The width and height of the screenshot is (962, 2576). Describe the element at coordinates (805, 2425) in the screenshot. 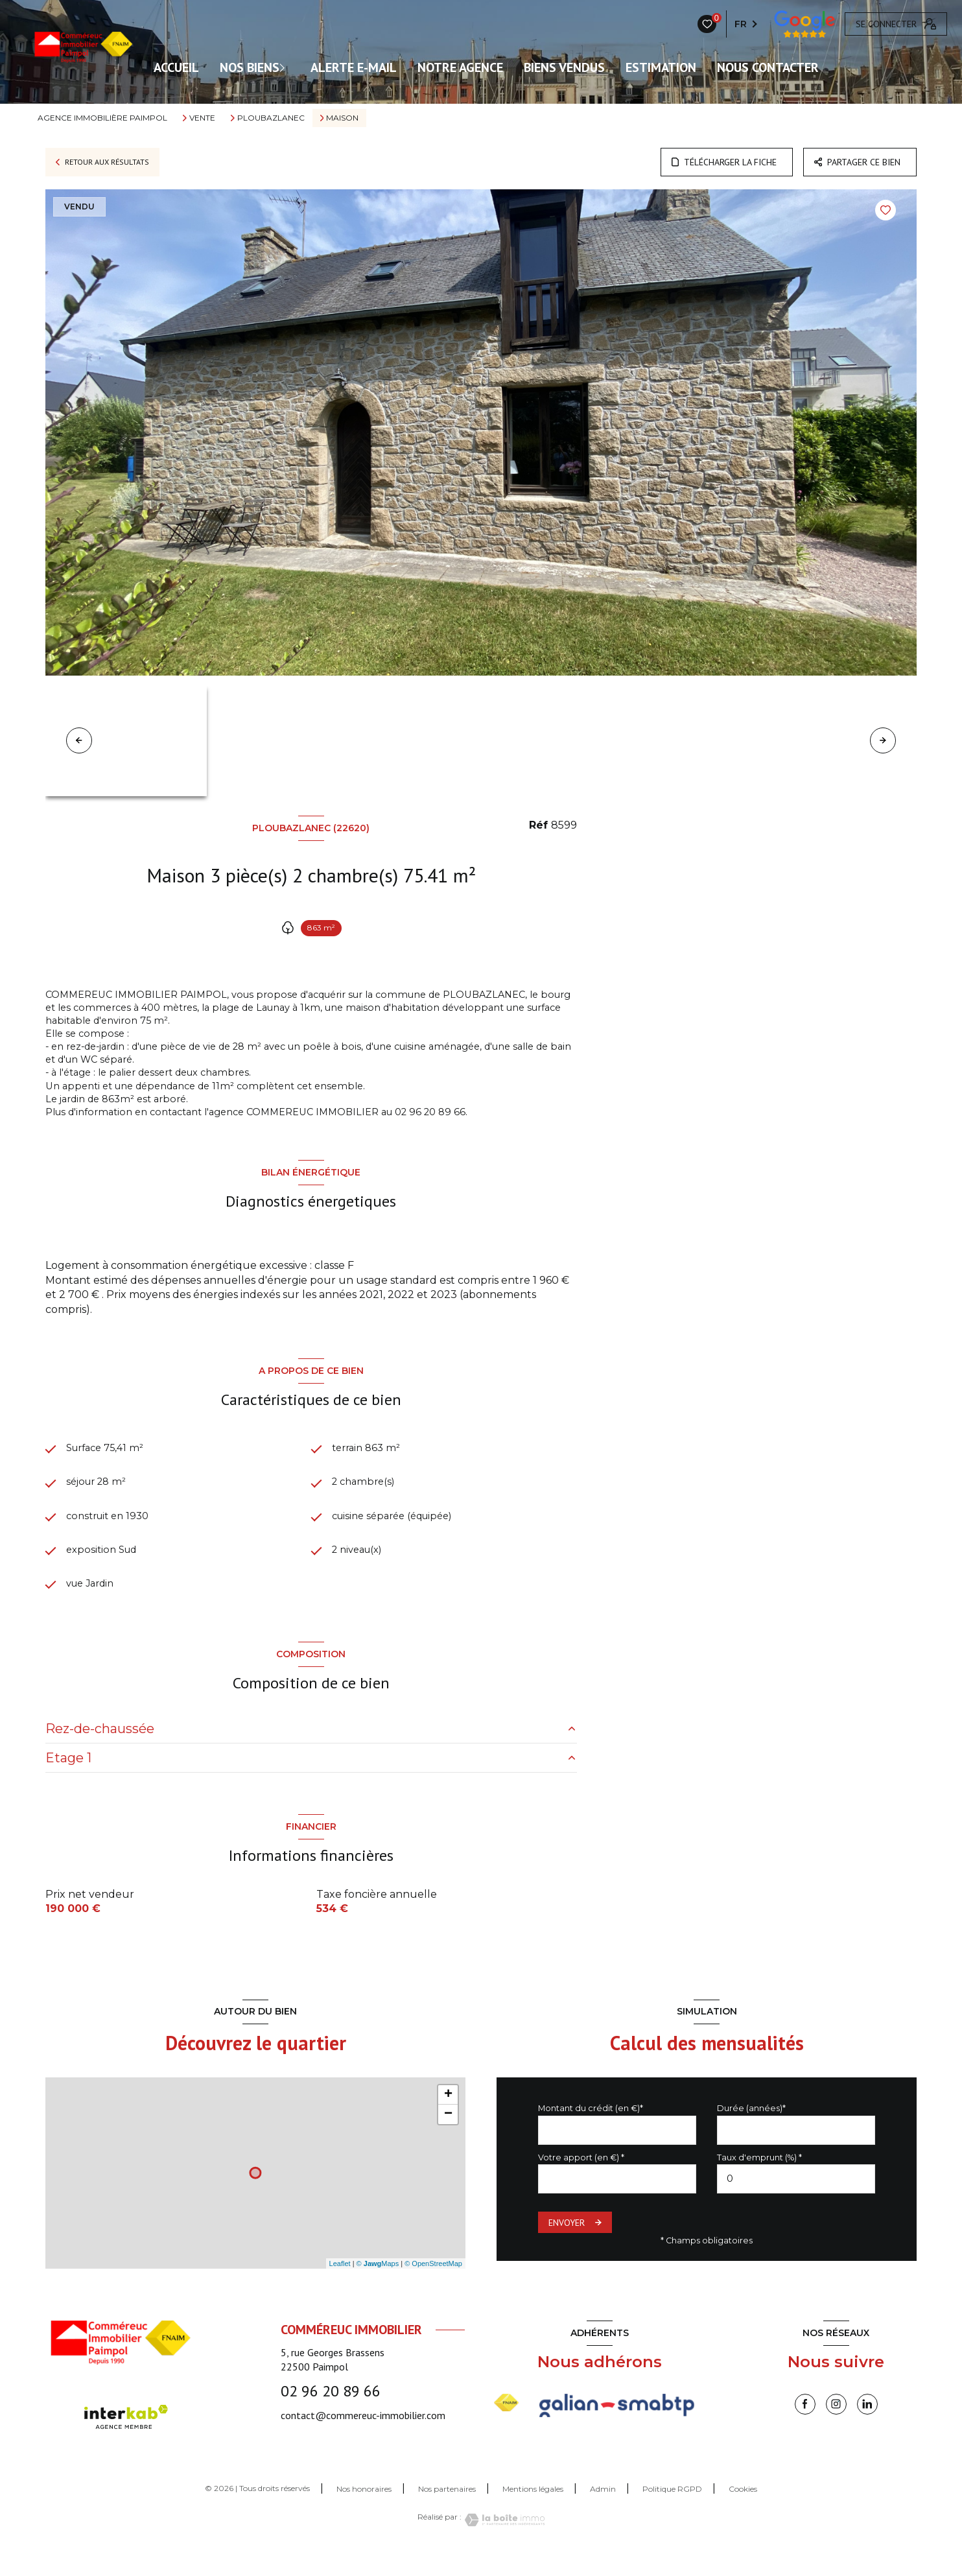

I see `[TRAD_LEVANT_visiternotrepagefacebook - Ouverture nouvelle fenêtre]` at that location.